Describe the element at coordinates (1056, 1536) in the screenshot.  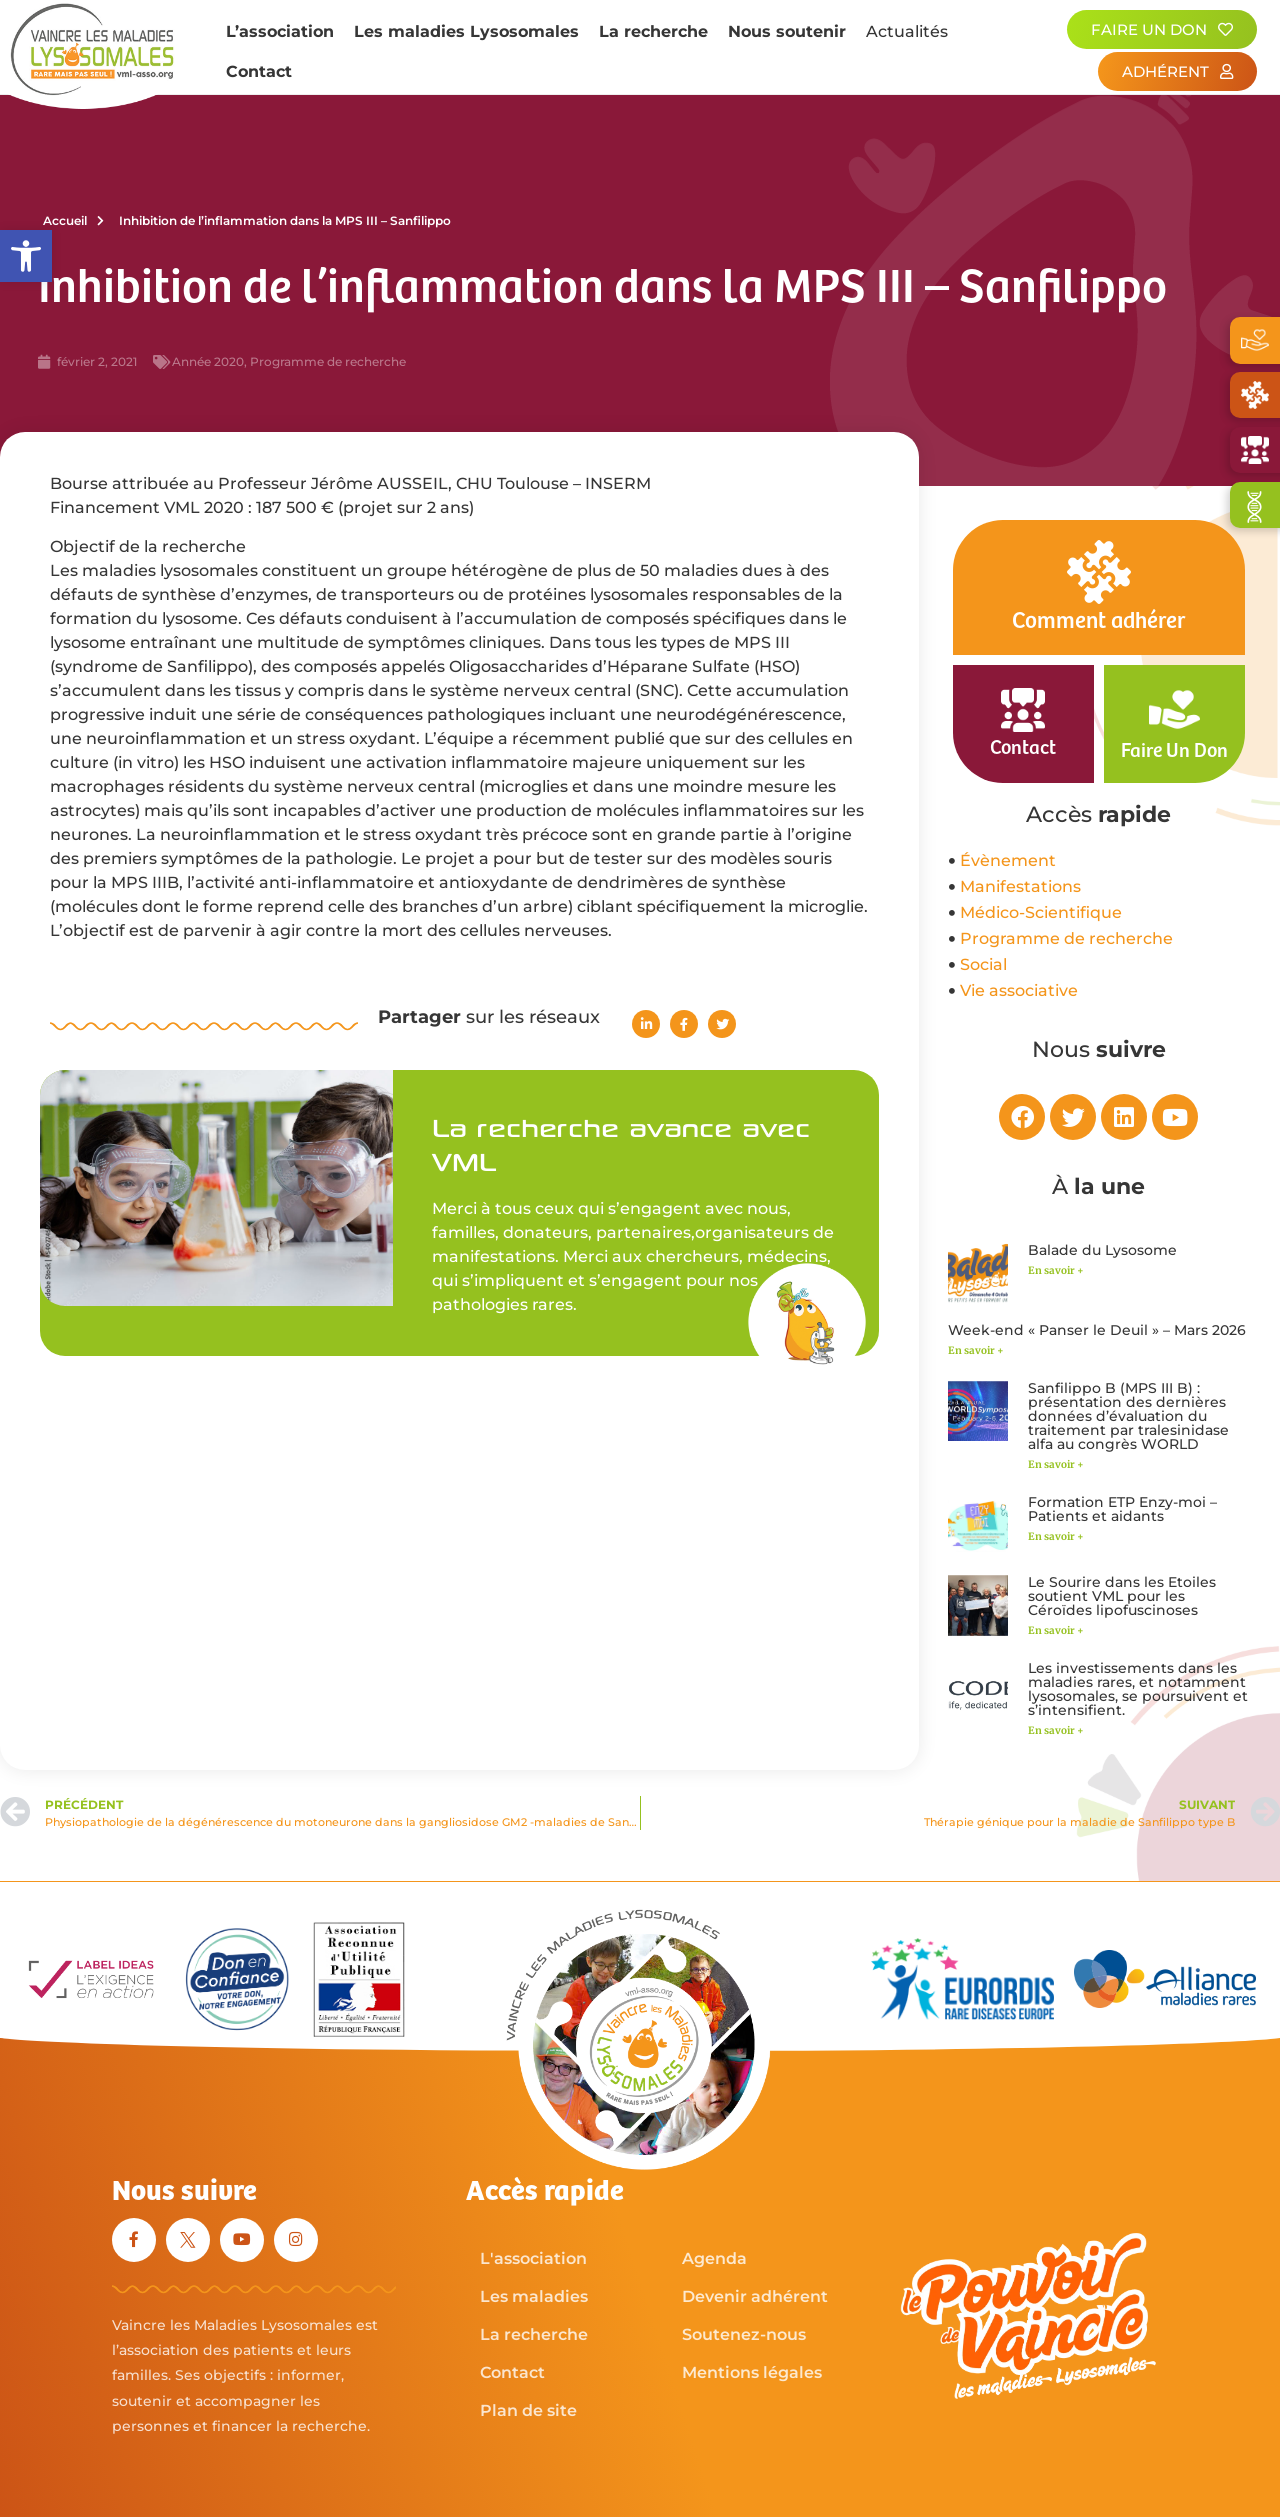
I see `En savoir + [En savoir plus sur Formation ETP Enzy-moi – Patients et aidants]` at that location.